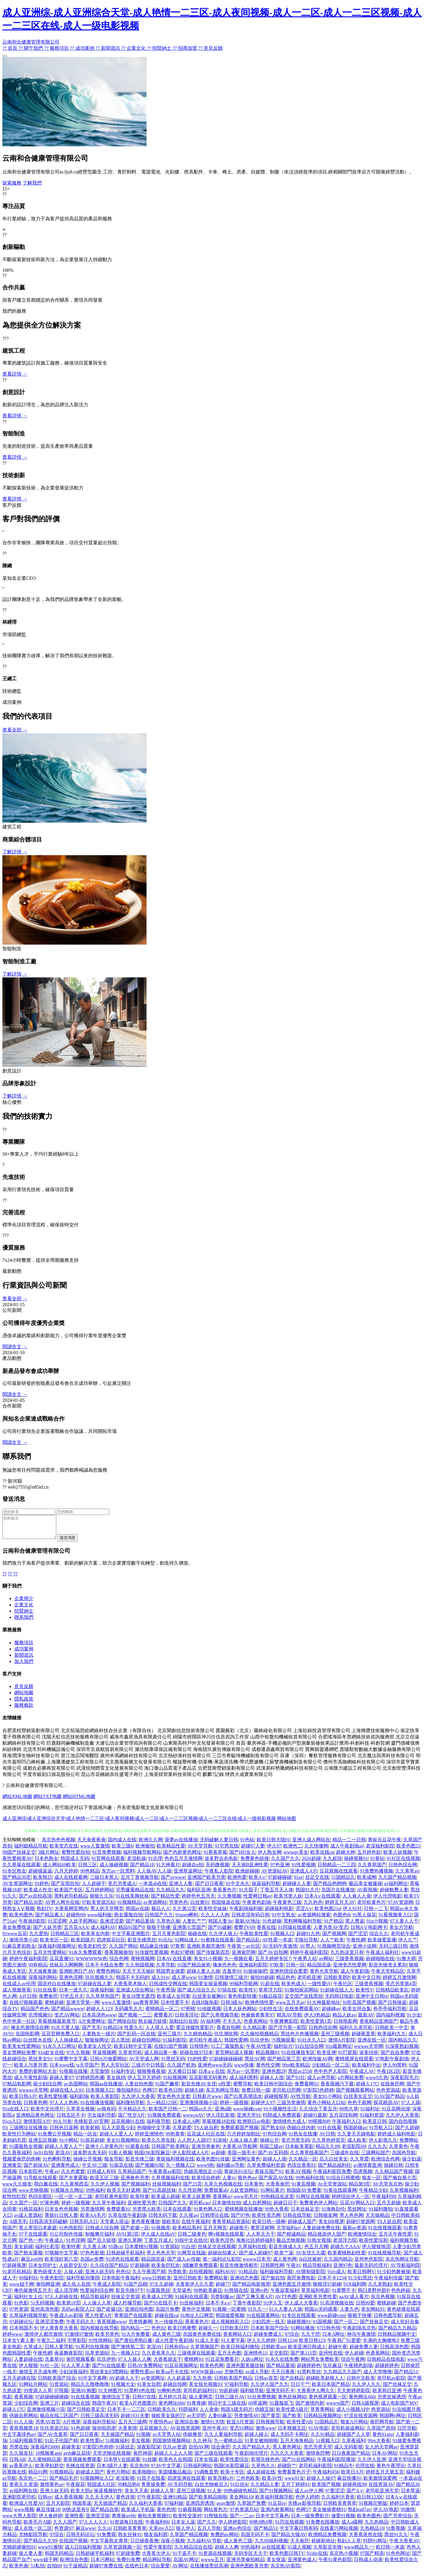 This screenshot has width=425, height=2576. I want to click on 91熟女视领, so click(319, 2244).